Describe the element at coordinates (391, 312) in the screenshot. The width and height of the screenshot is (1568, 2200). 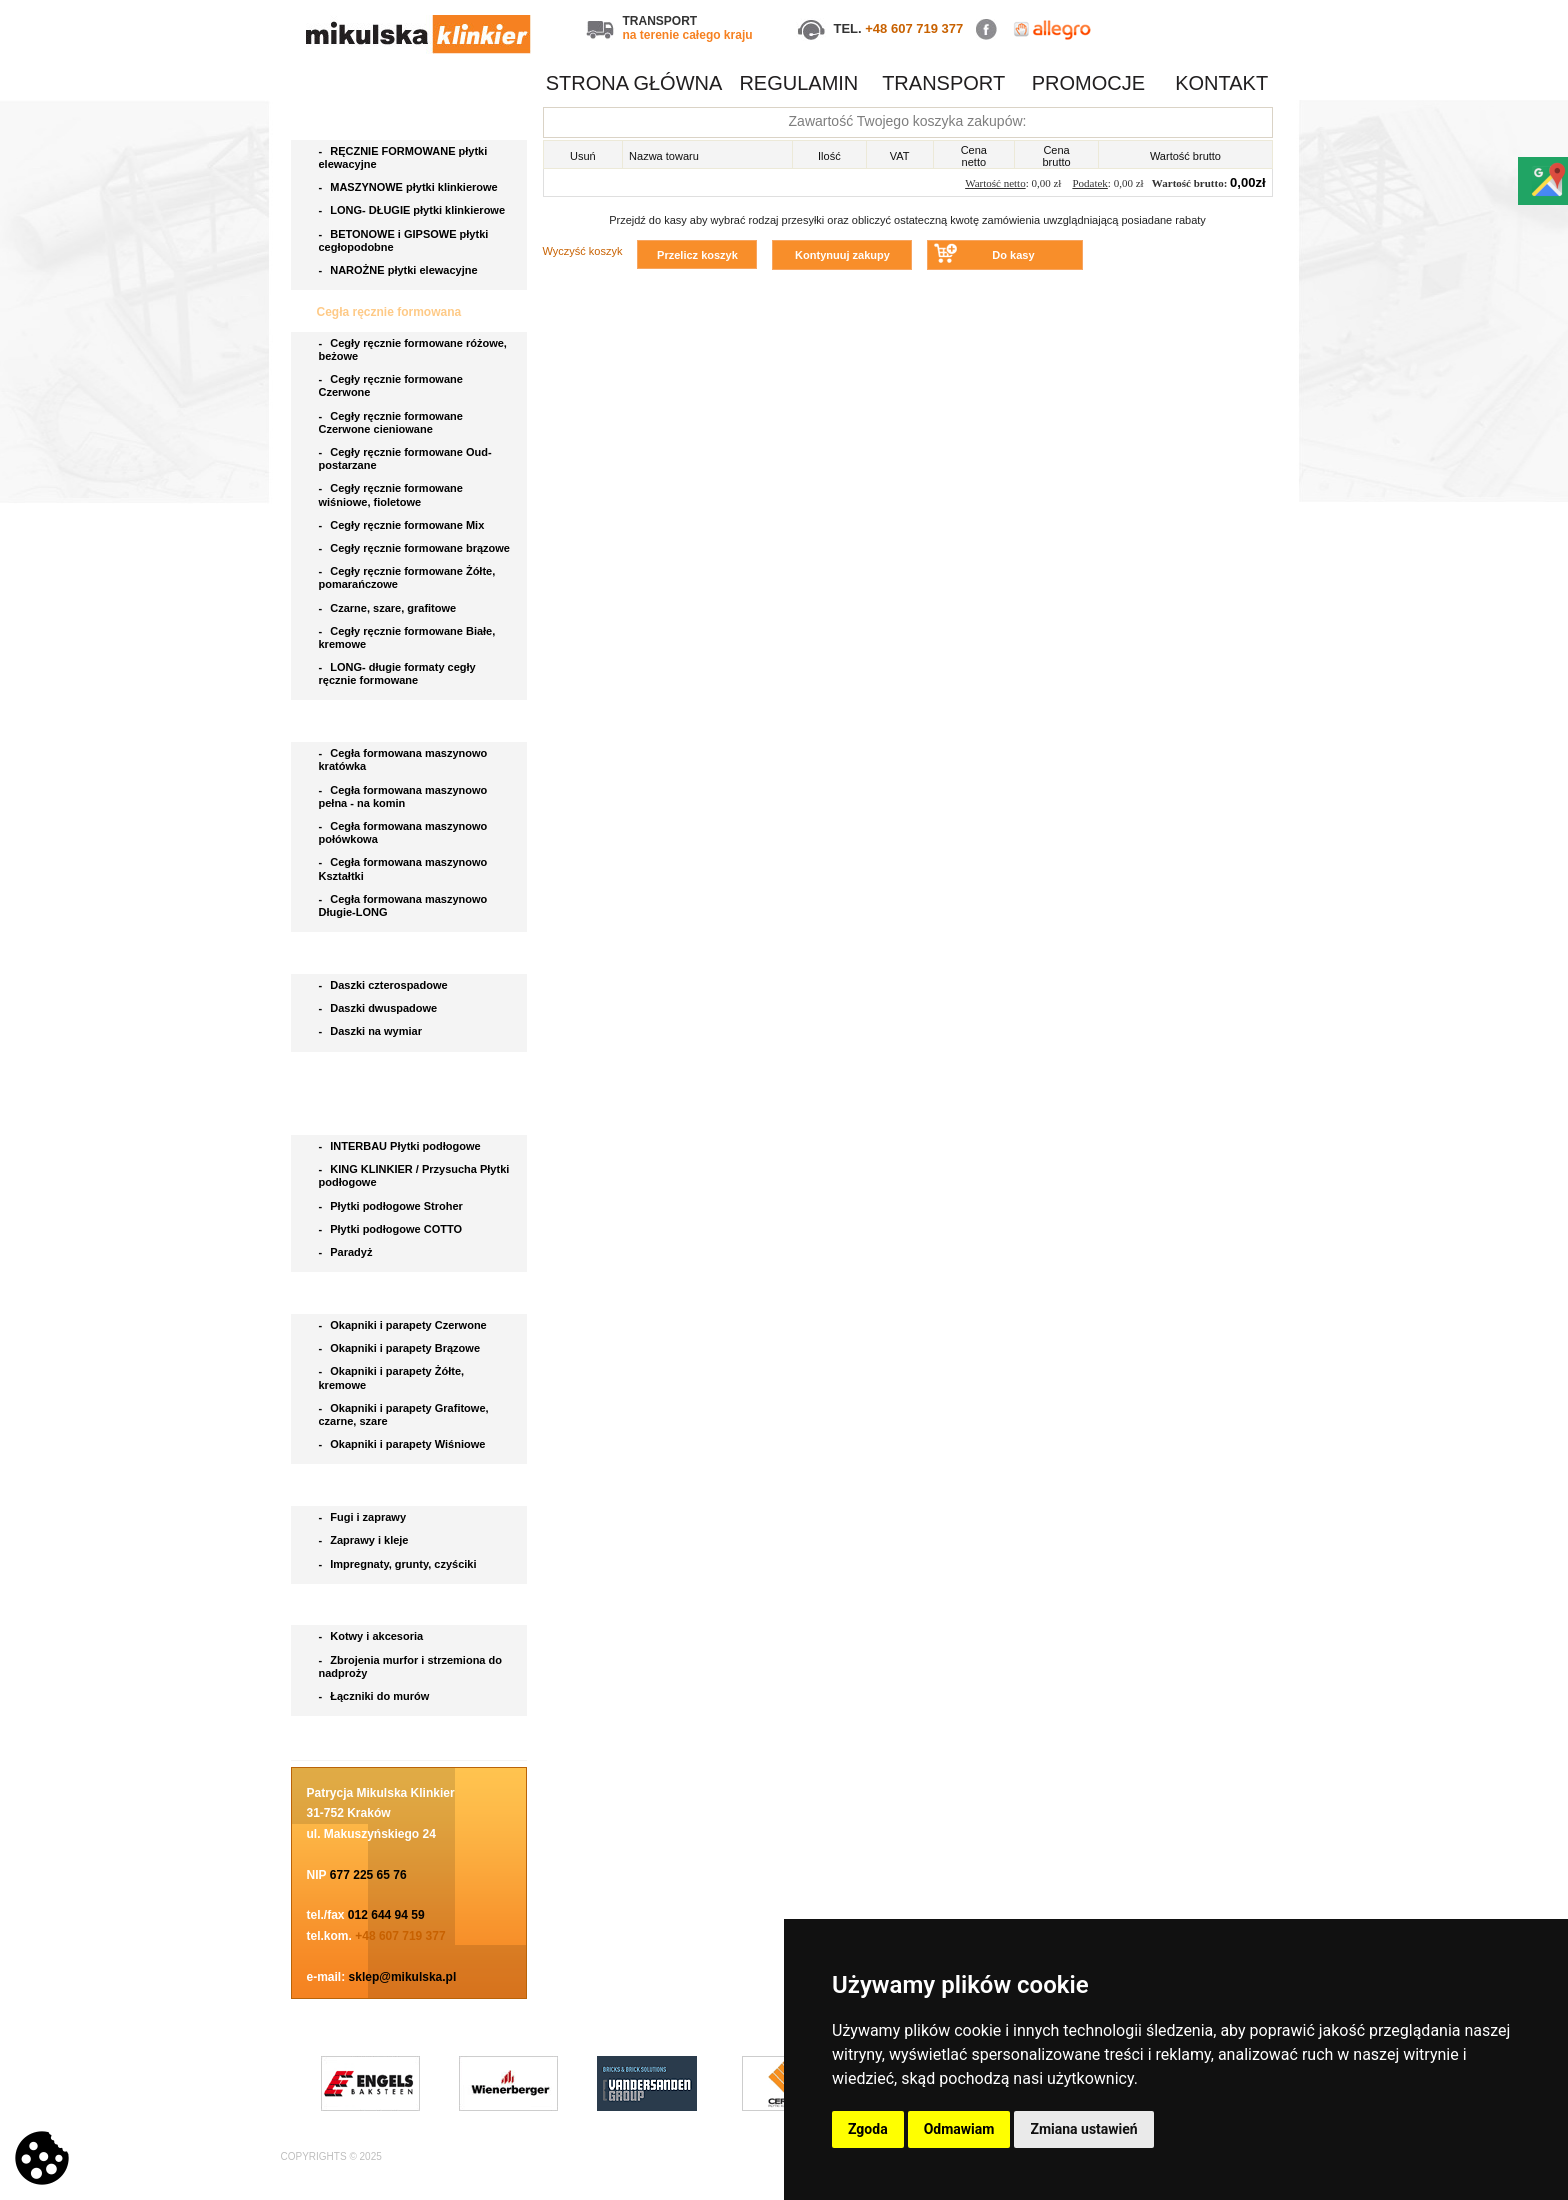
I see `Cegła ręcznie formowana` at that location.